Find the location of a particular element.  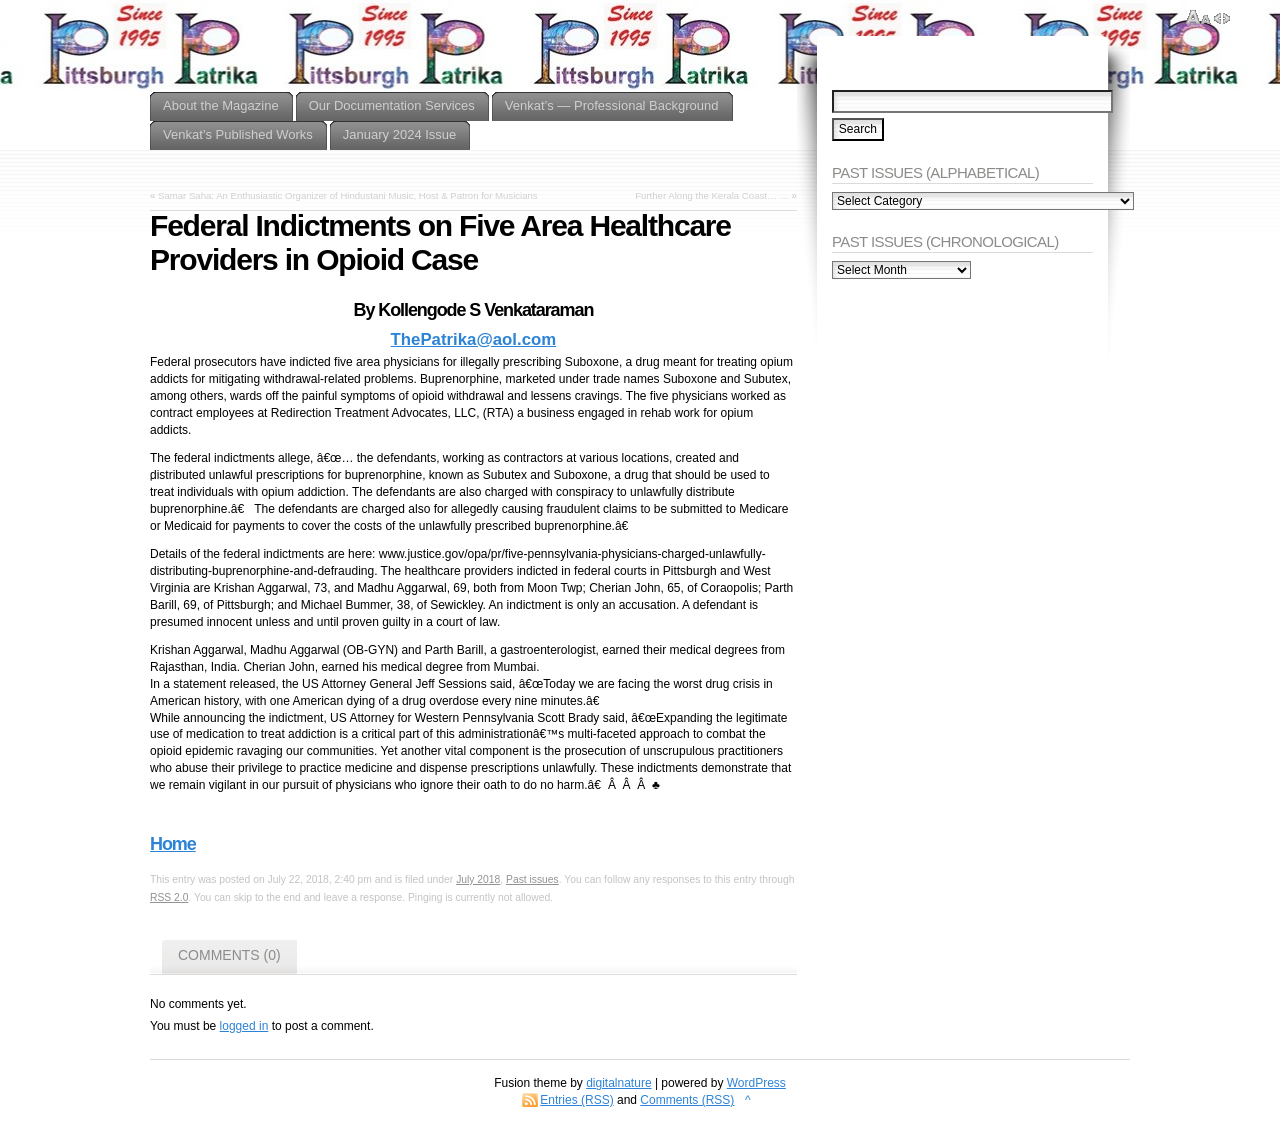

logged in is located at coordinates (244, 1026).